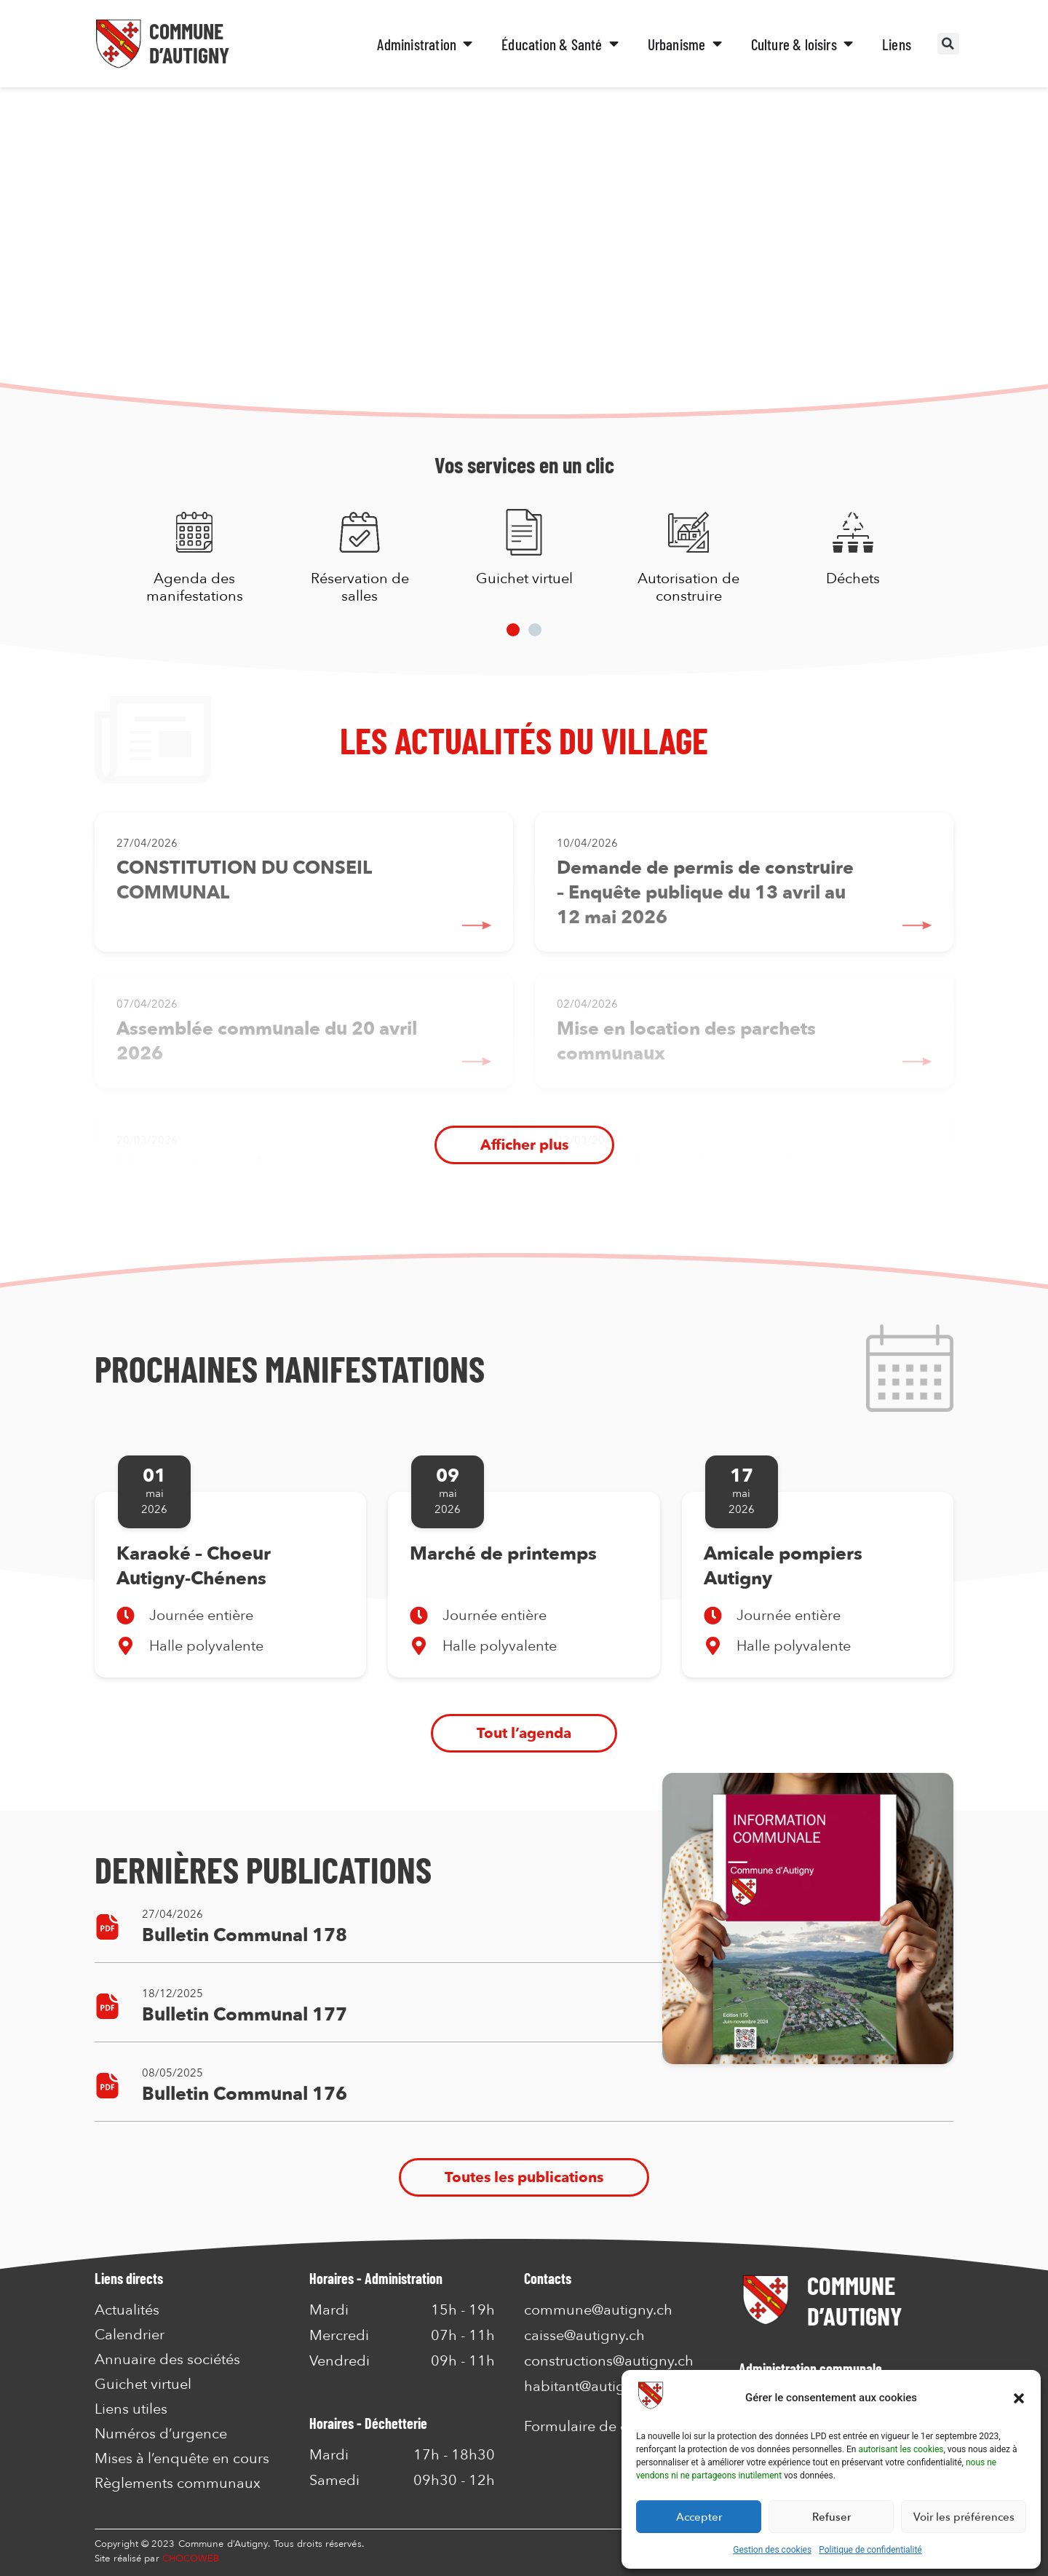 This screenshot has width=1048, height=2576. Describe the element at coordinates (964, 2517) in the screenshot. I see `Voir les préférences` at that location.